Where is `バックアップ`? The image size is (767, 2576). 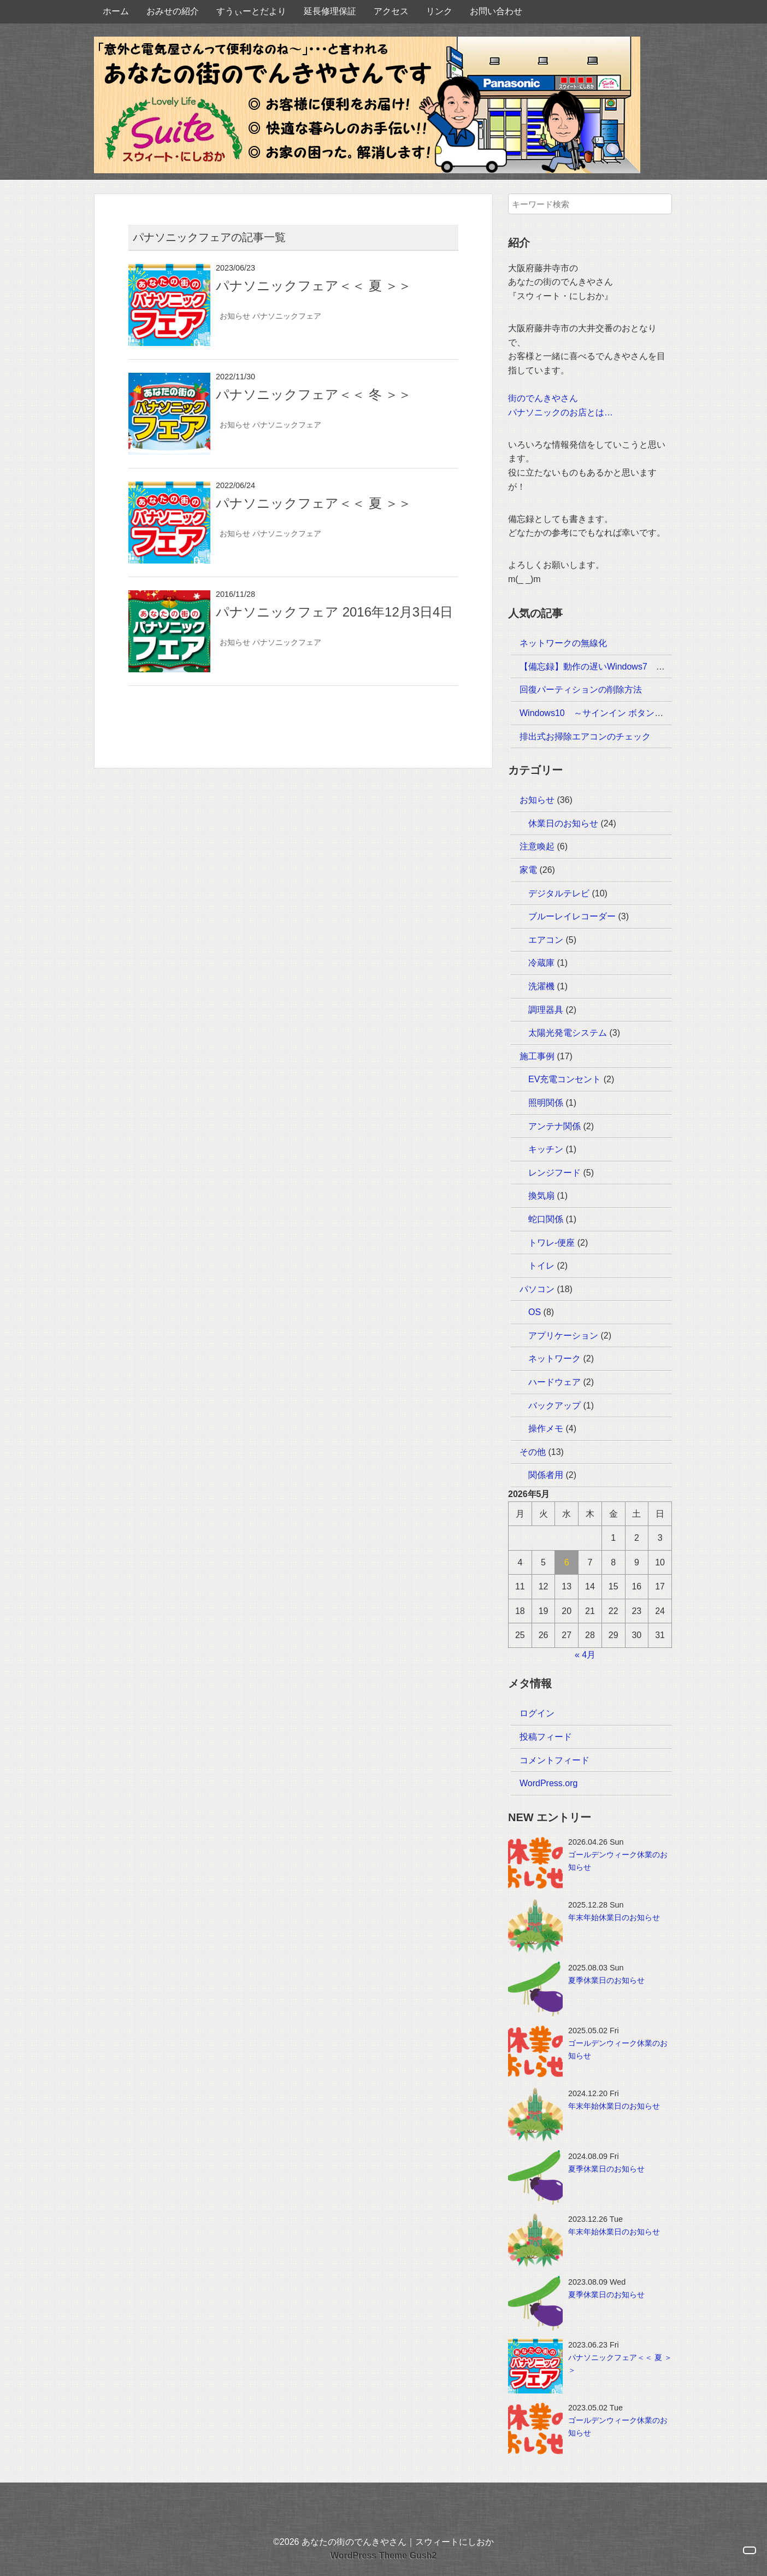 バックアップ is located at coordinates (554, 1405).